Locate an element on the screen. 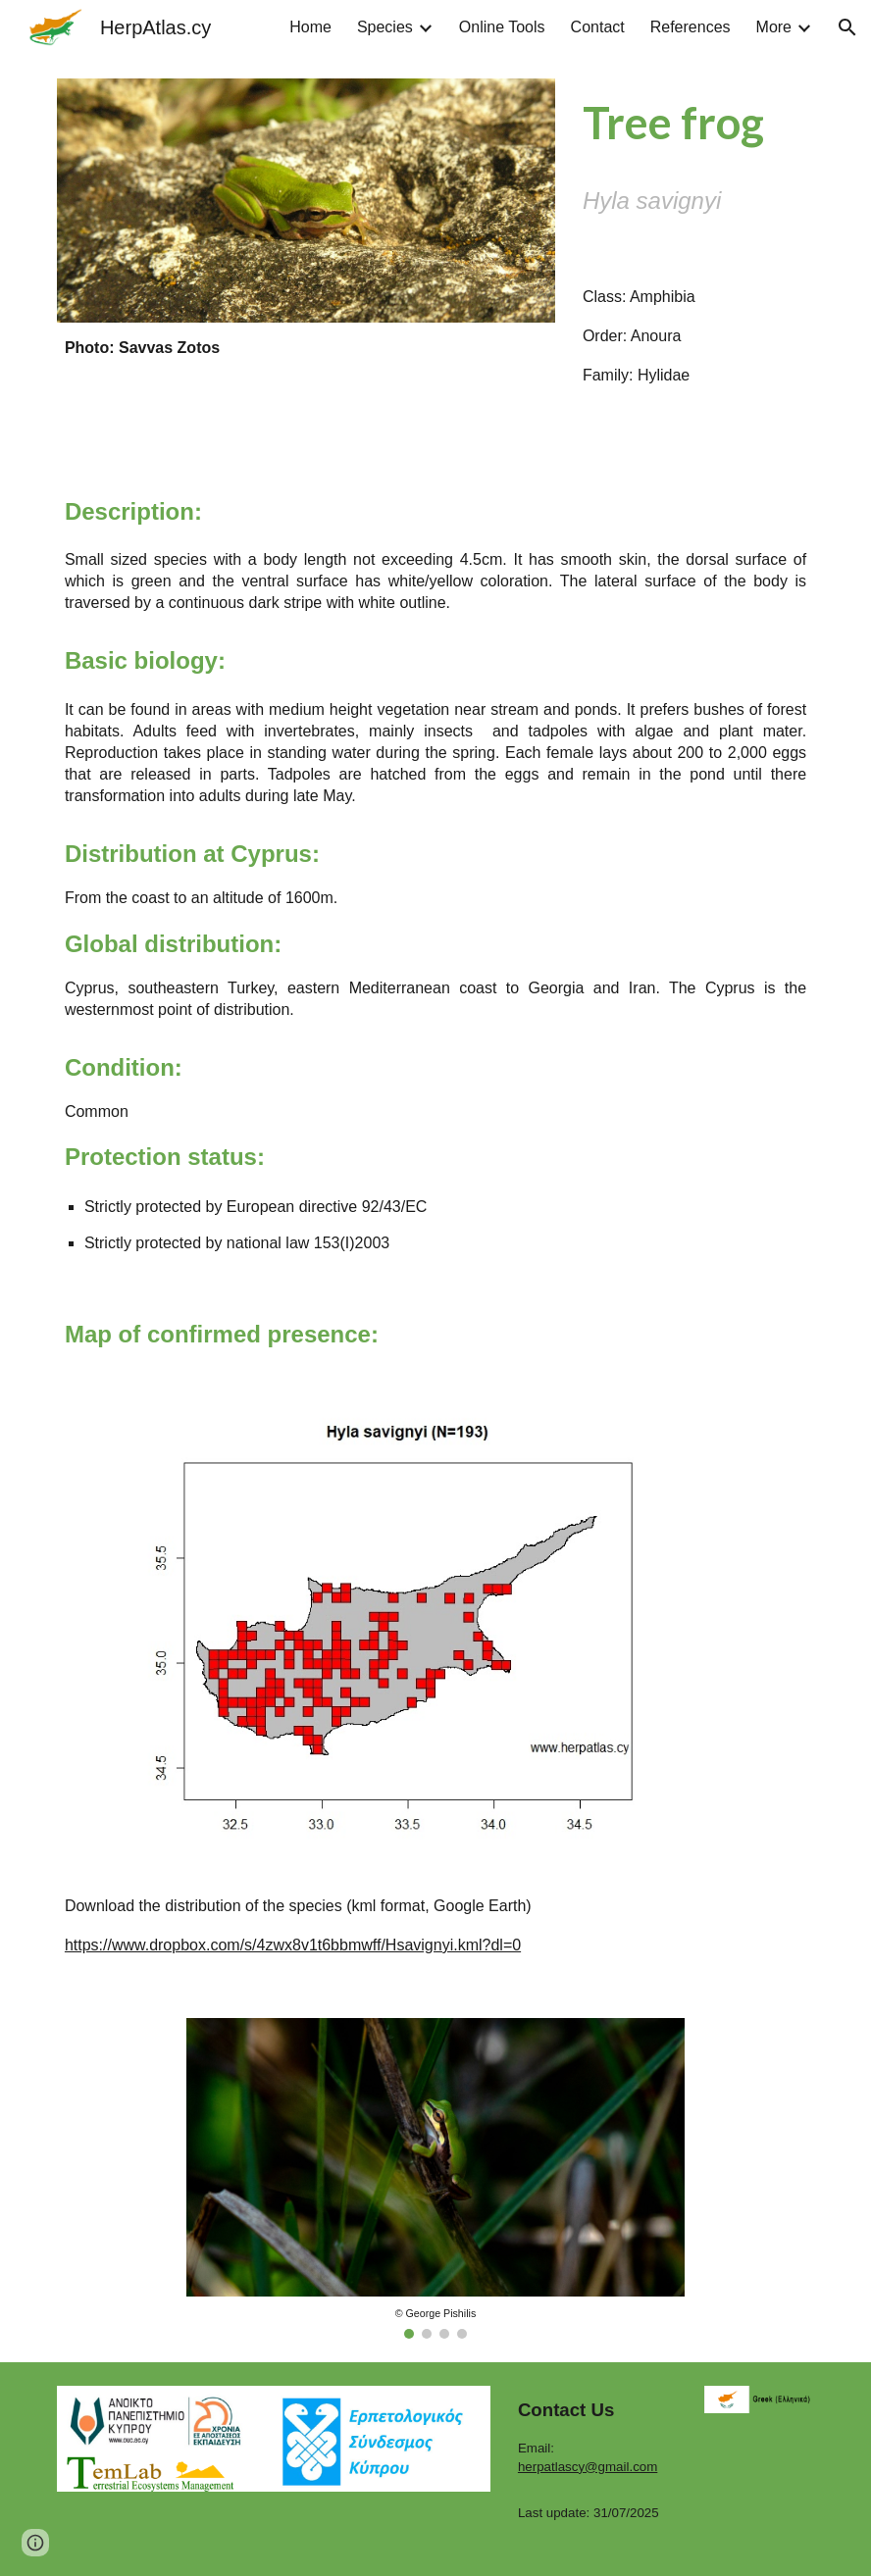 The height and width of the screenshot is (2576, 871). Home [link] is located at coordinates (310, 27).